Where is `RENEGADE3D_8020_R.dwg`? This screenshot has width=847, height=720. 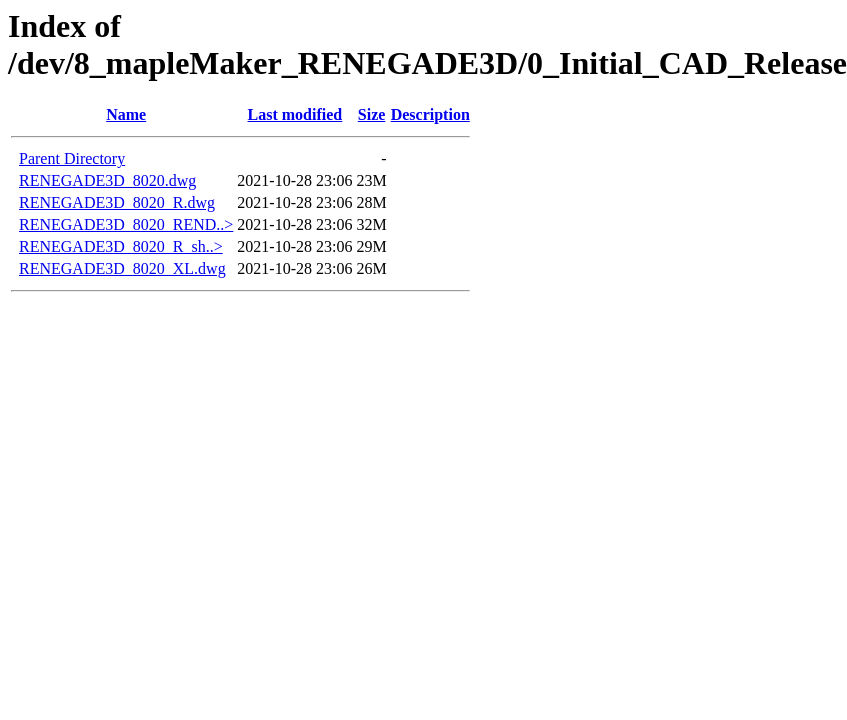 RENEGADE3D_8020_R.dwg is located at coordinates (117, 202).